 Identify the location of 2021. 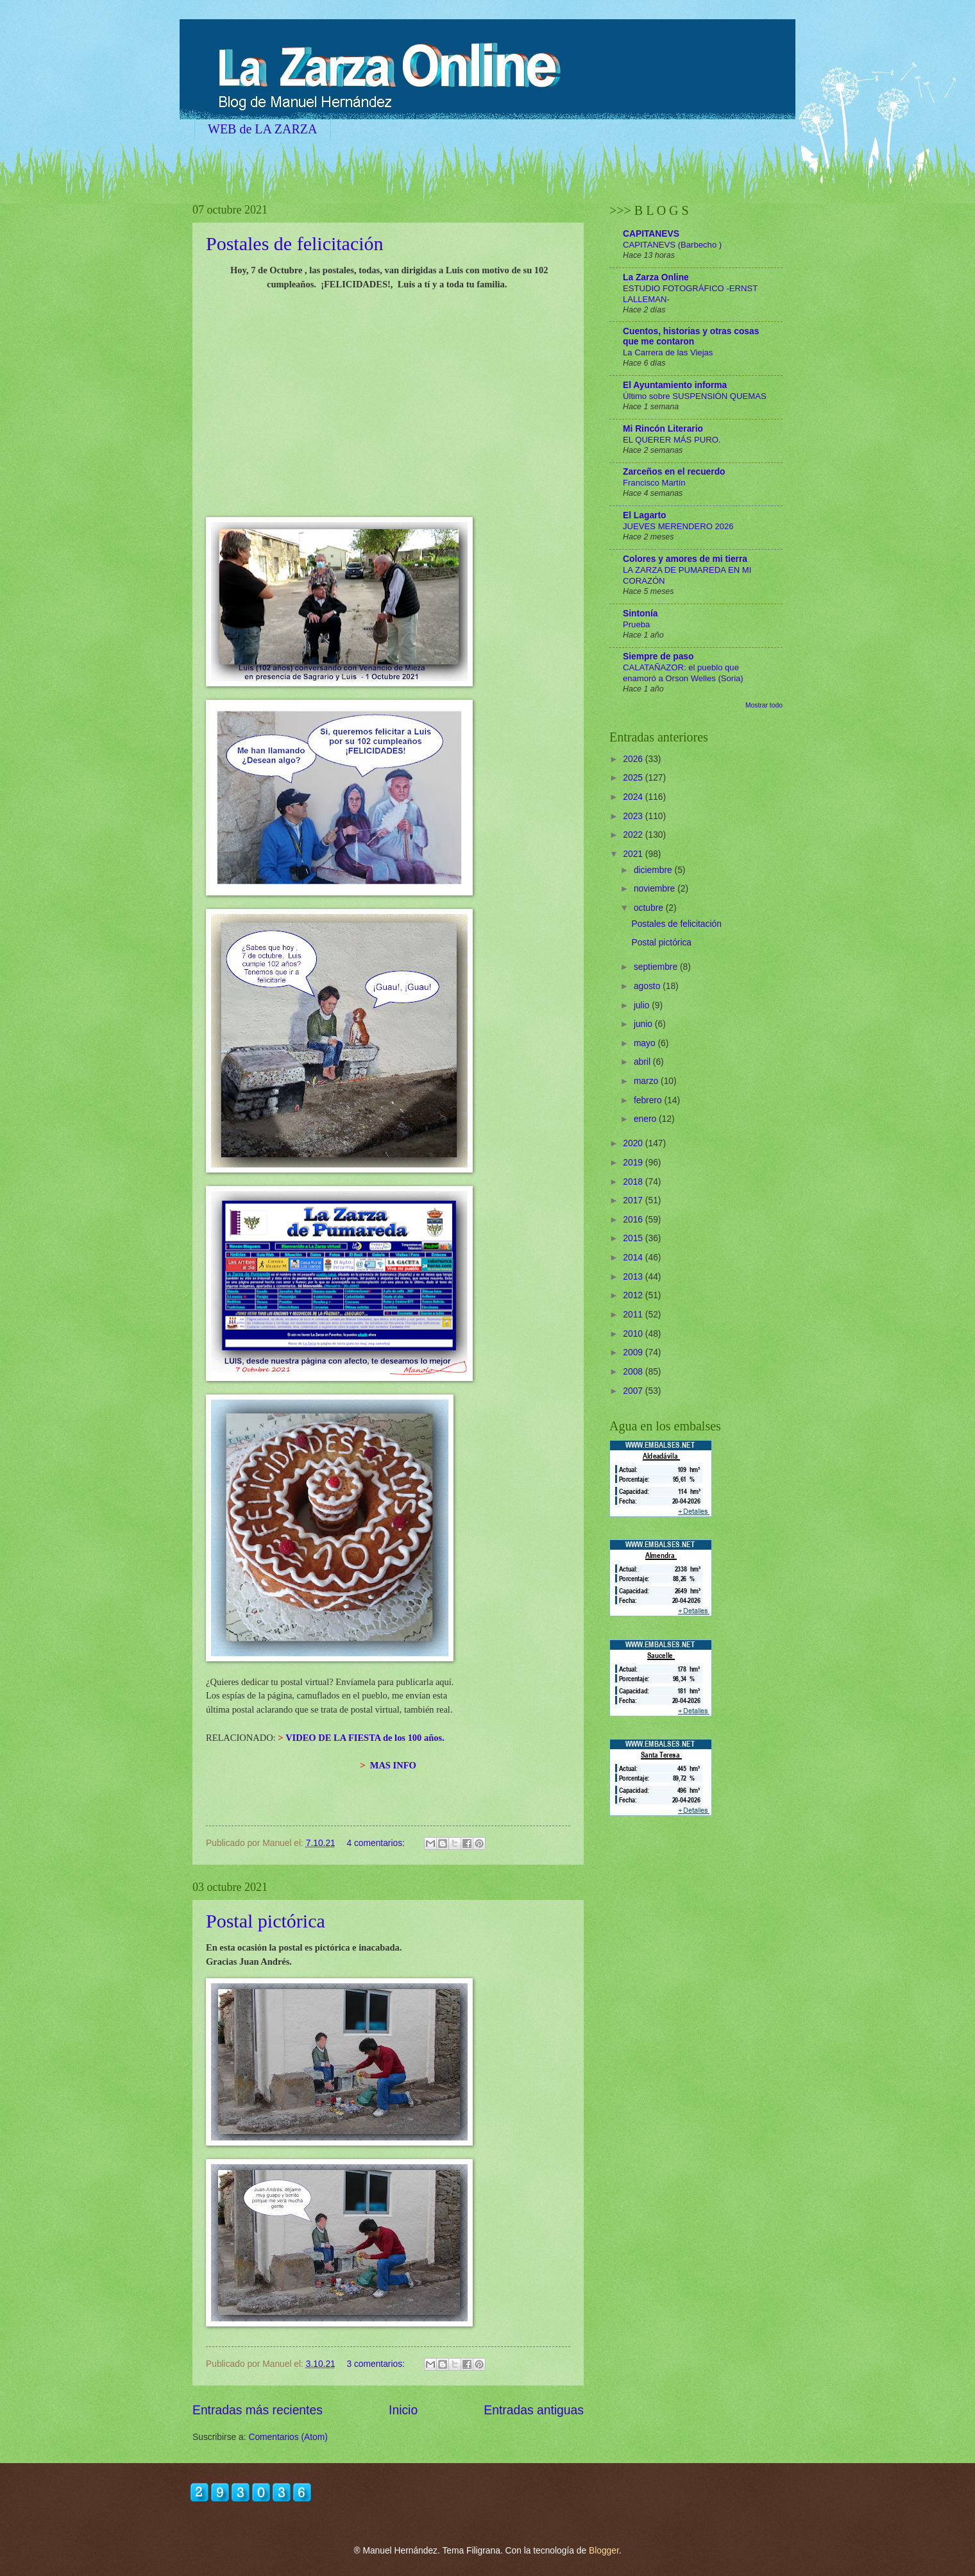
(634, 854).